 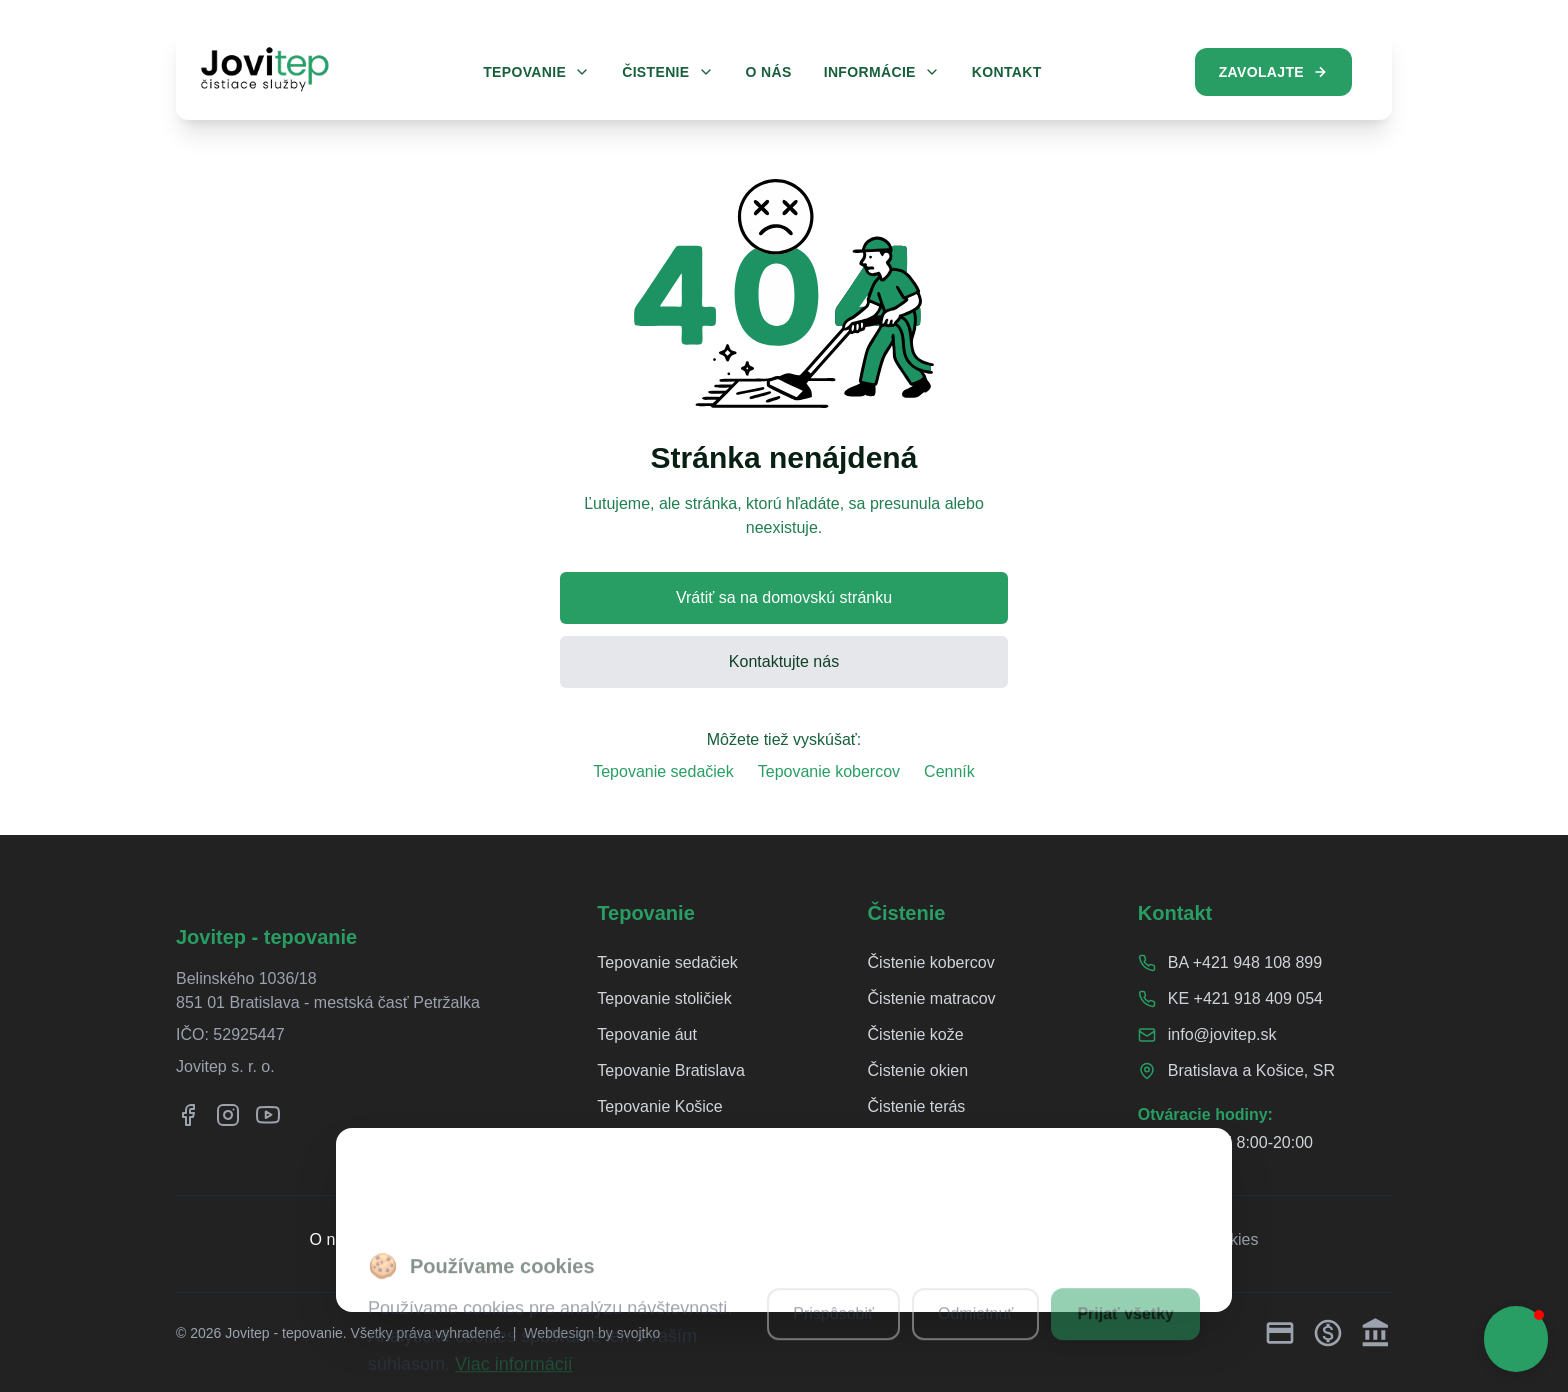 What do you see at coordinates (629, 1239) in the screenshot?
I see `Reklamačný poriadok` at bounding box center [629, 1239].